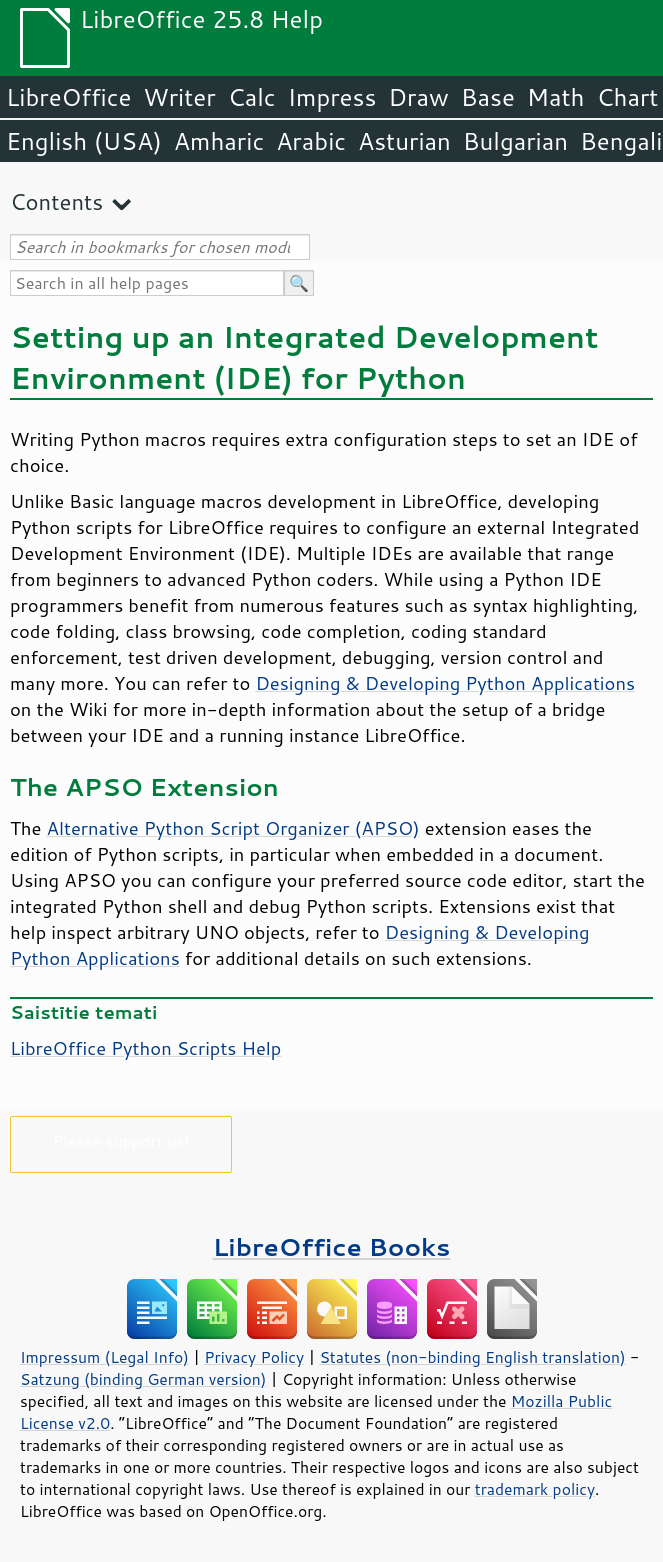  What do you see at coordinates (56, 201) in the screenshot?
I see `Contents` at bounding box center [56, 201].